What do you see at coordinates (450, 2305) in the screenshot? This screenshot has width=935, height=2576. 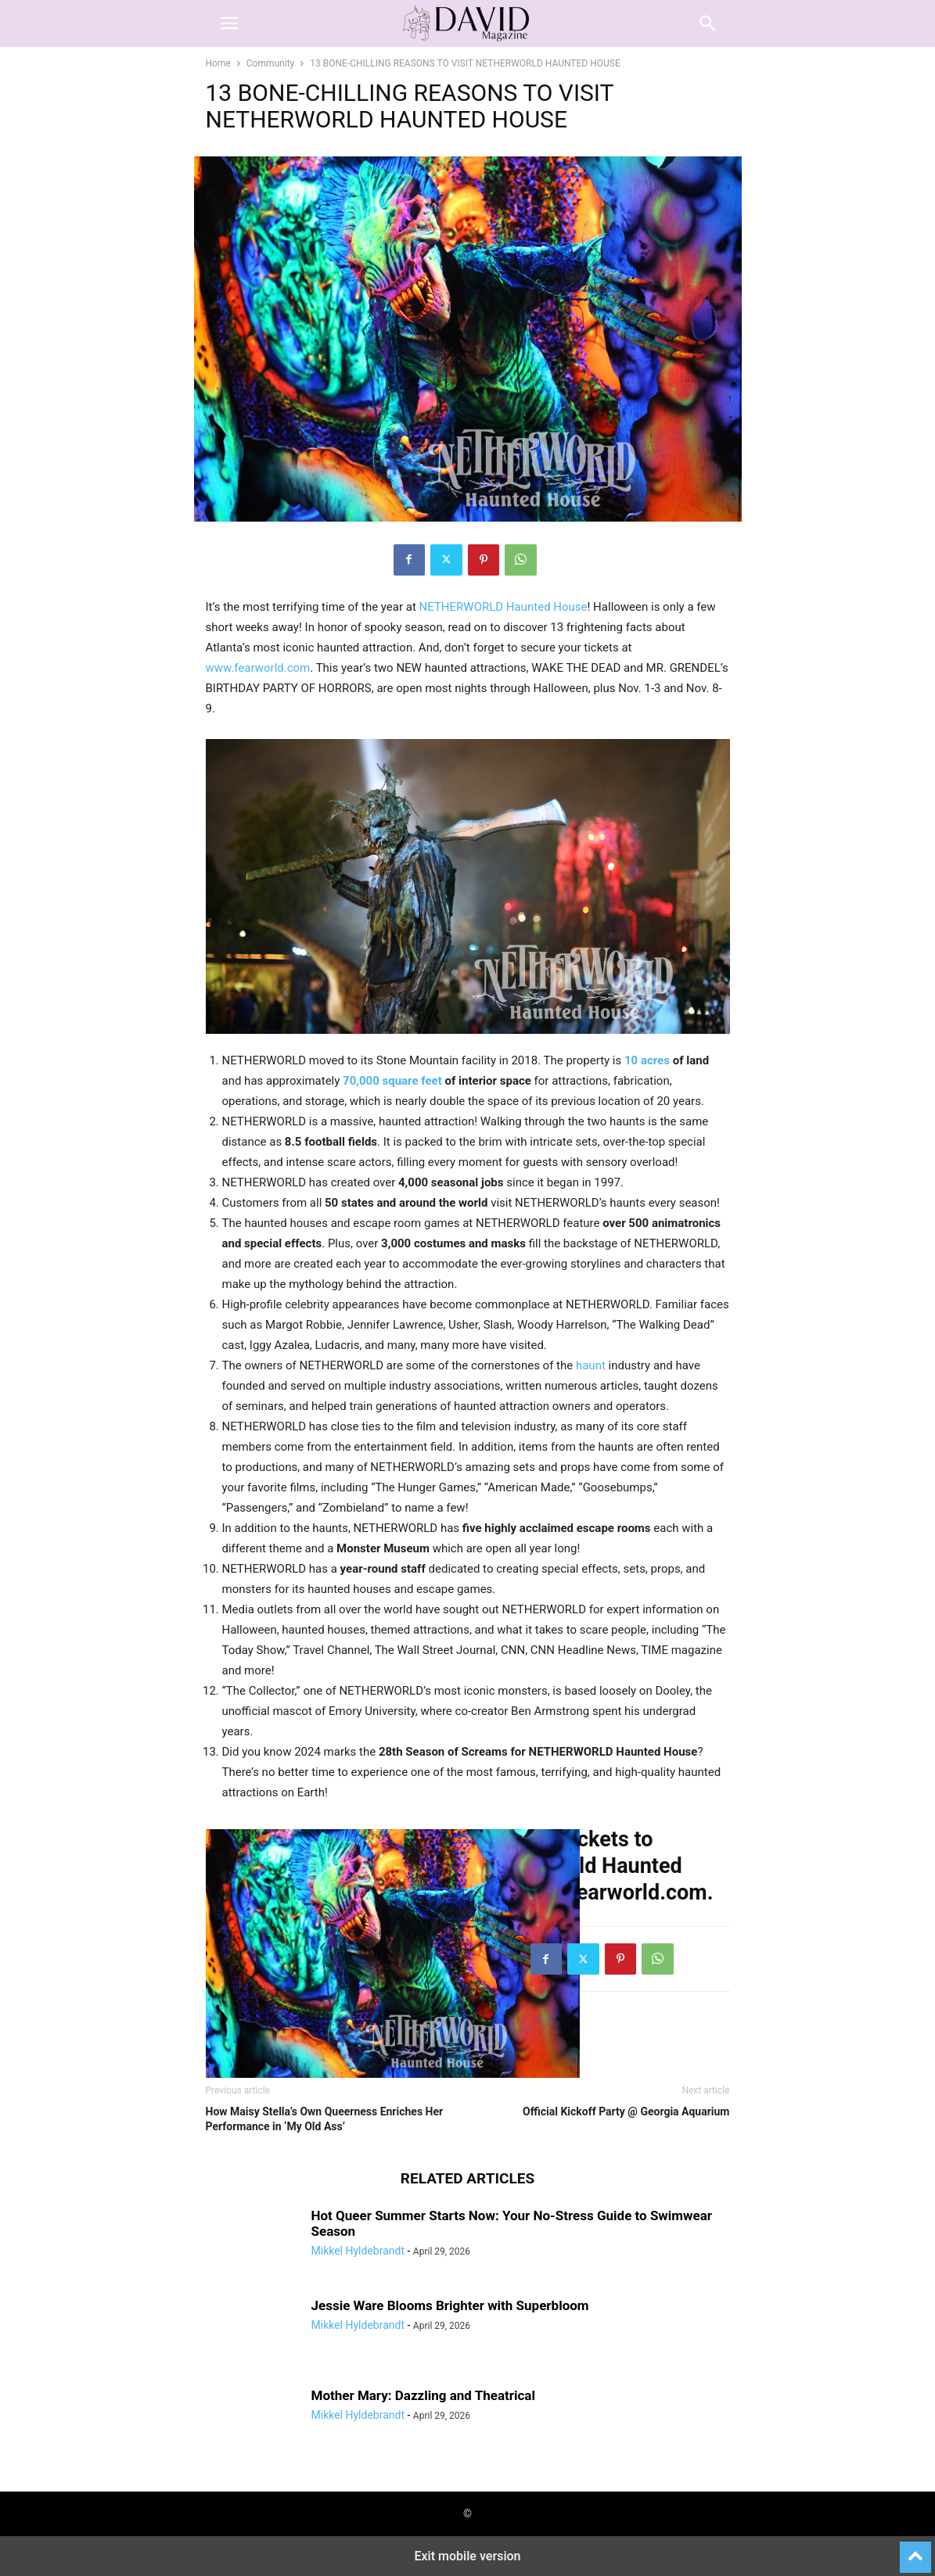 I see `Jessie Ware Blooms Brighter with Superbloom` at bounding box center [450, 2305].